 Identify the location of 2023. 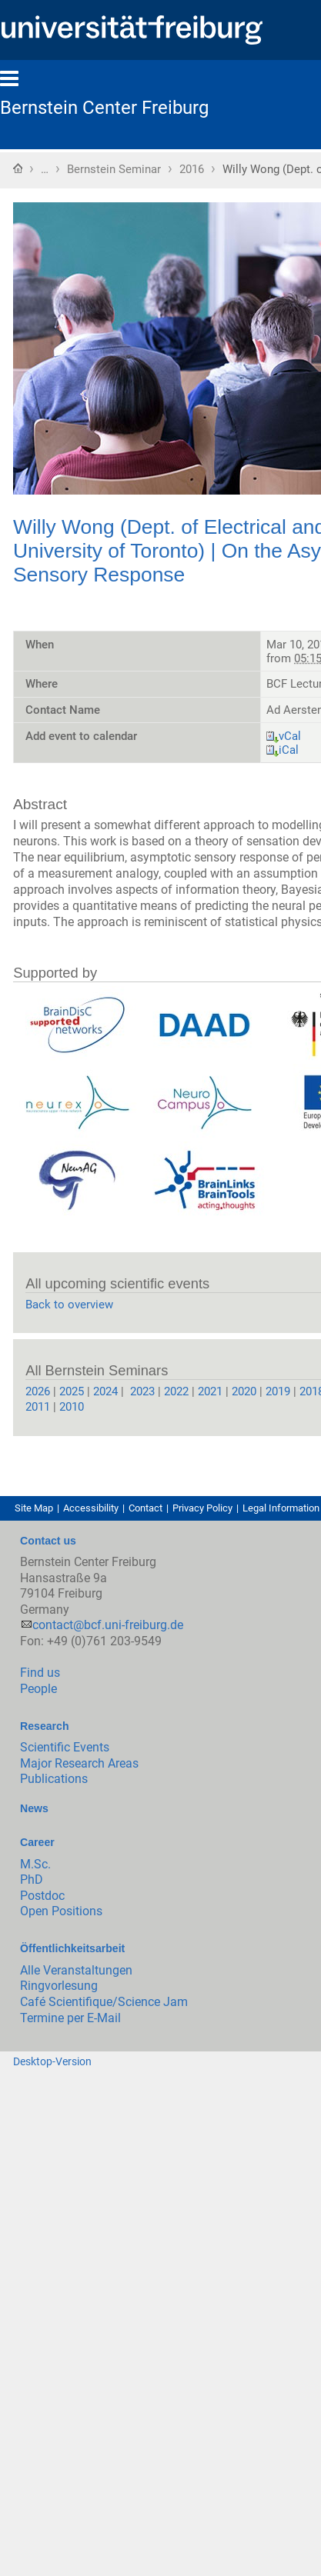
(141, 1391).